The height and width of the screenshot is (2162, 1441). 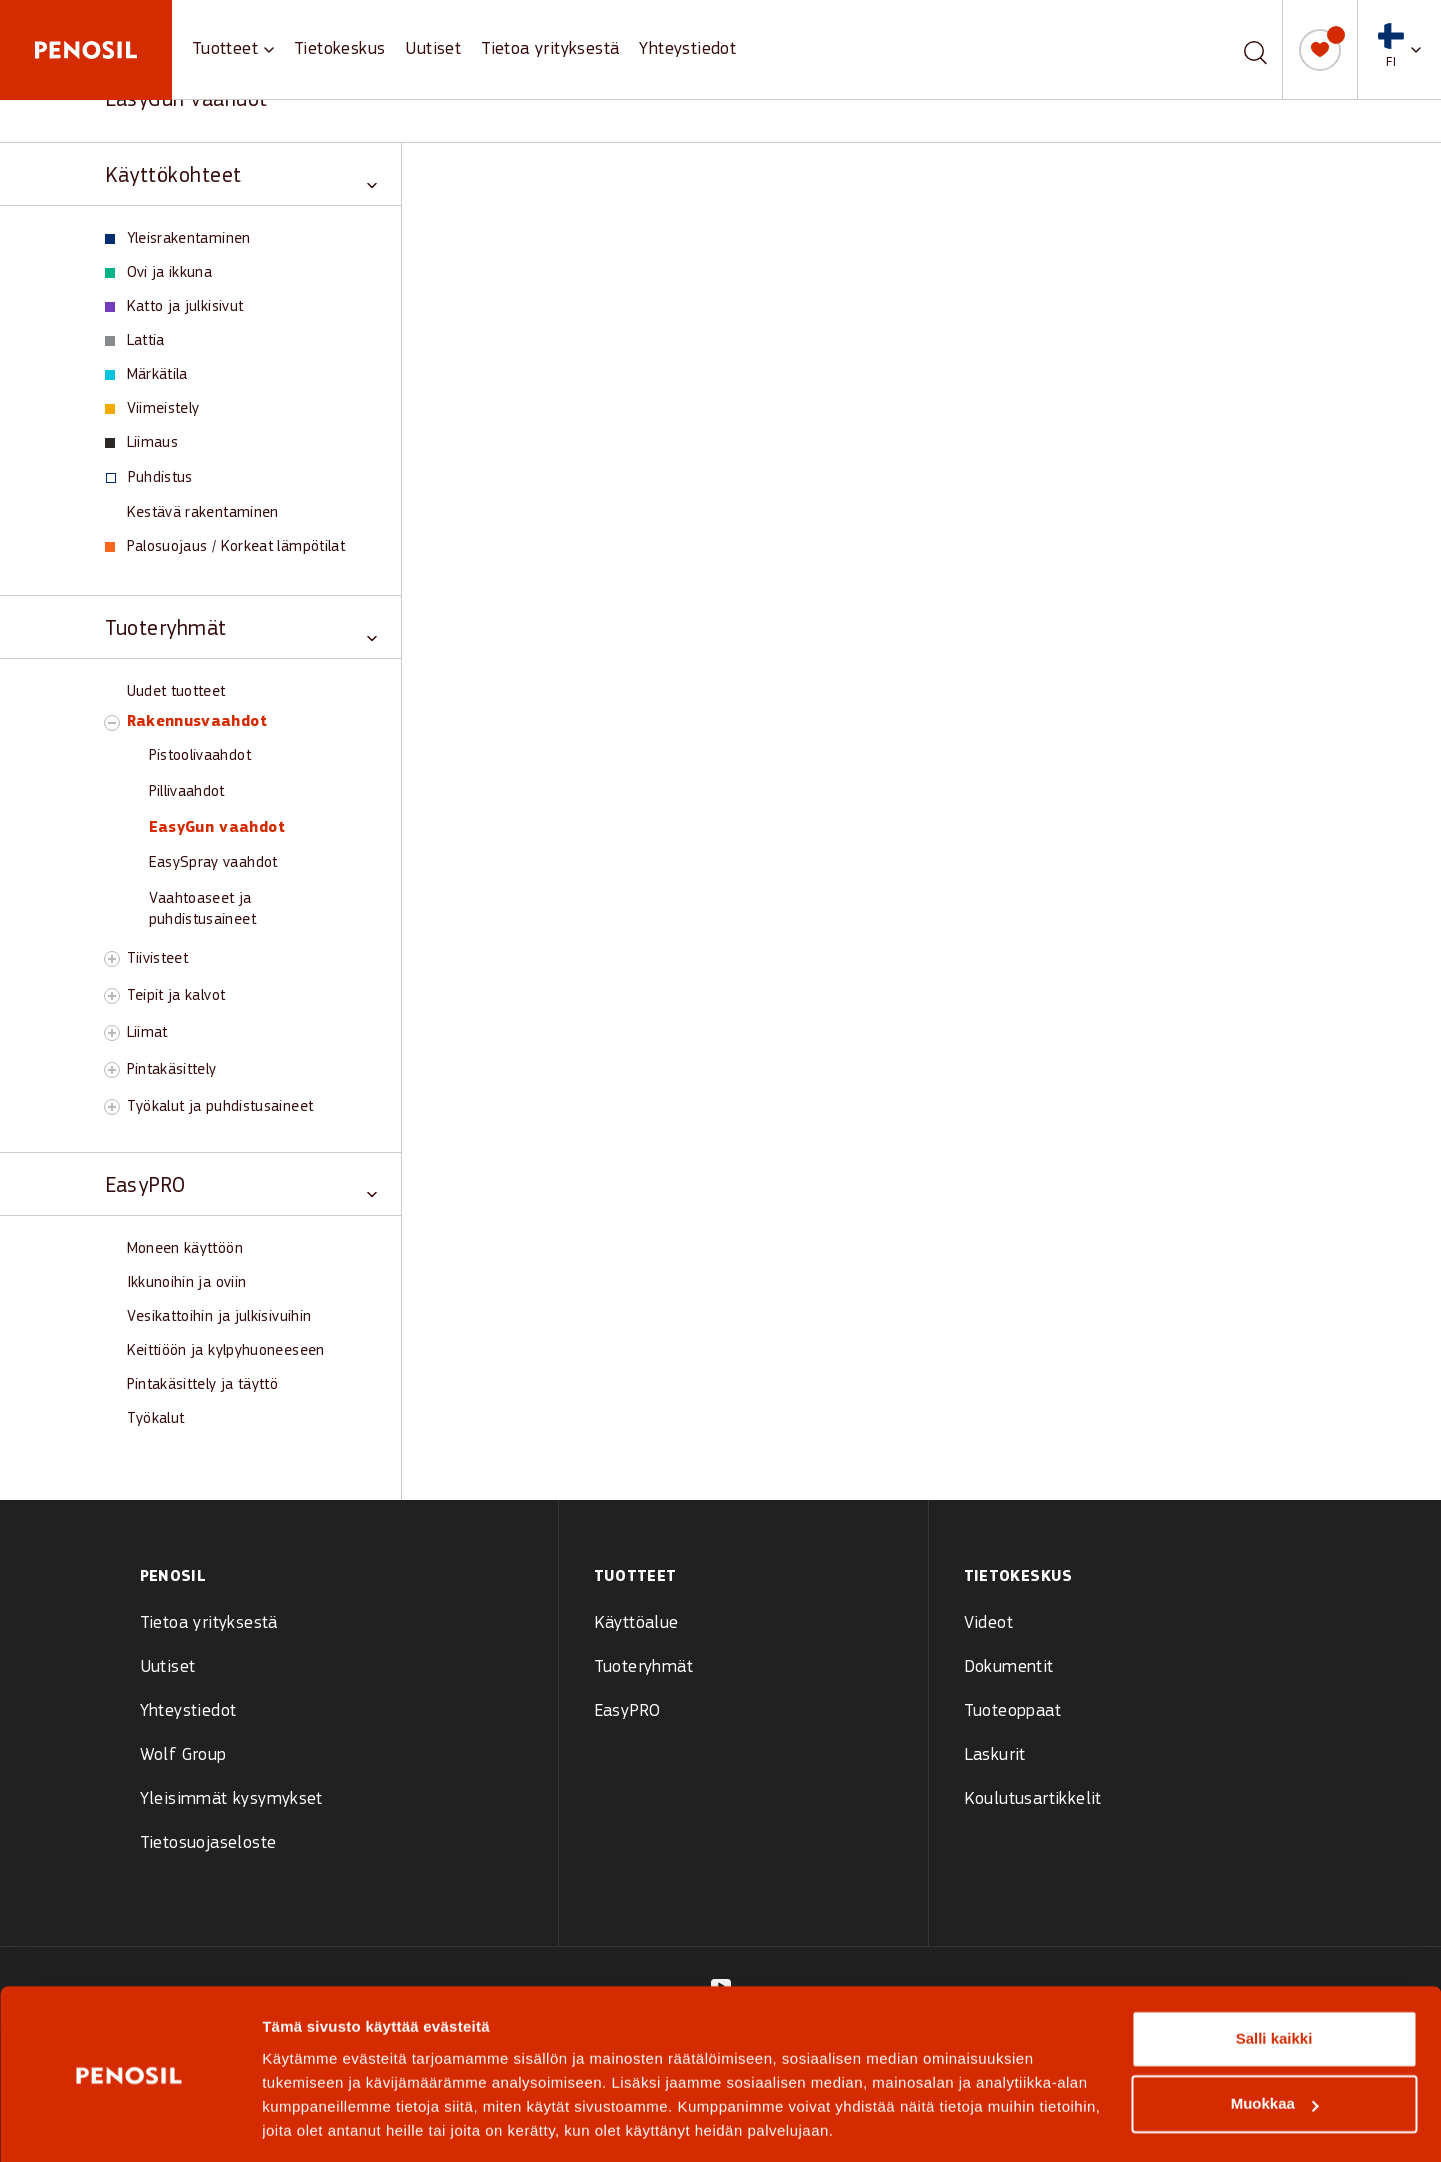 I want to click on Lattia [View Lattia products], so click(x=135, y=341).